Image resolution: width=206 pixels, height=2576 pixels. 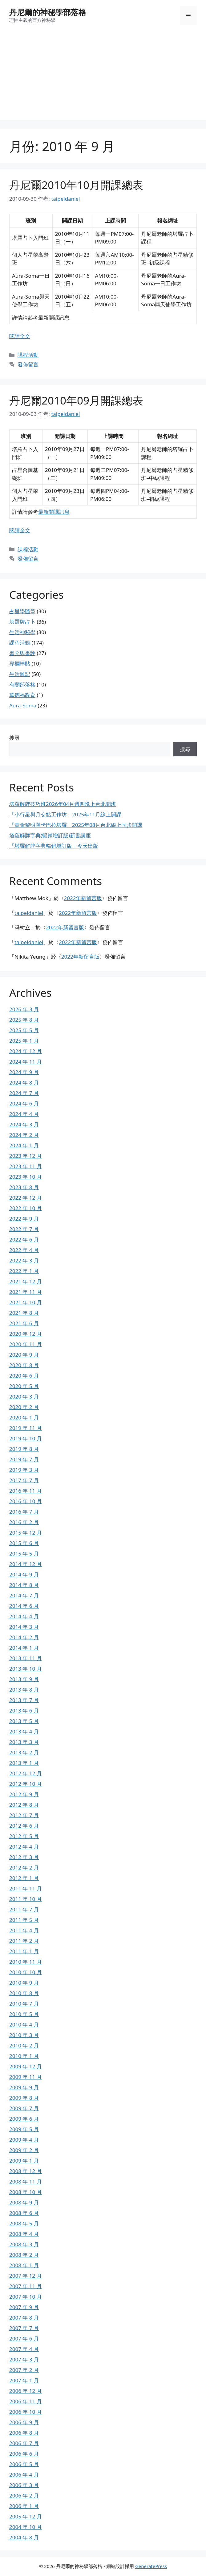 What do you see at coordinates (24, 1919) in the screenshot?
I see `2011 年 5 月` at bounding box center [24, 1919].